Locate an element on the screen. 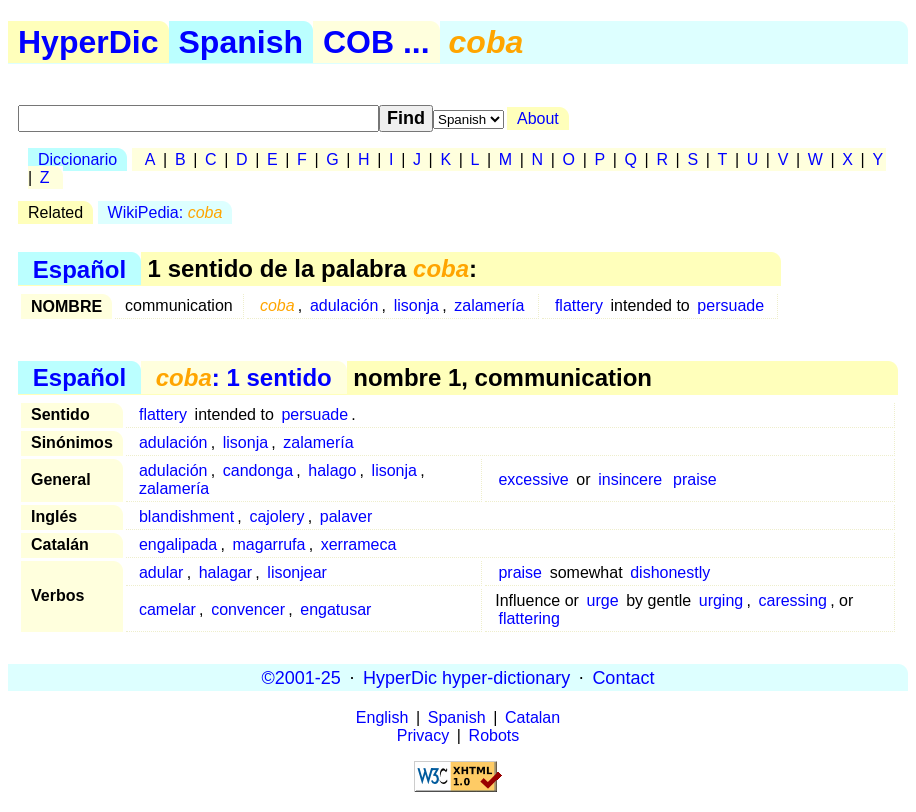 This screenshot has height=812, width=916. ©2001-25 is located at coordinates (301, 677).